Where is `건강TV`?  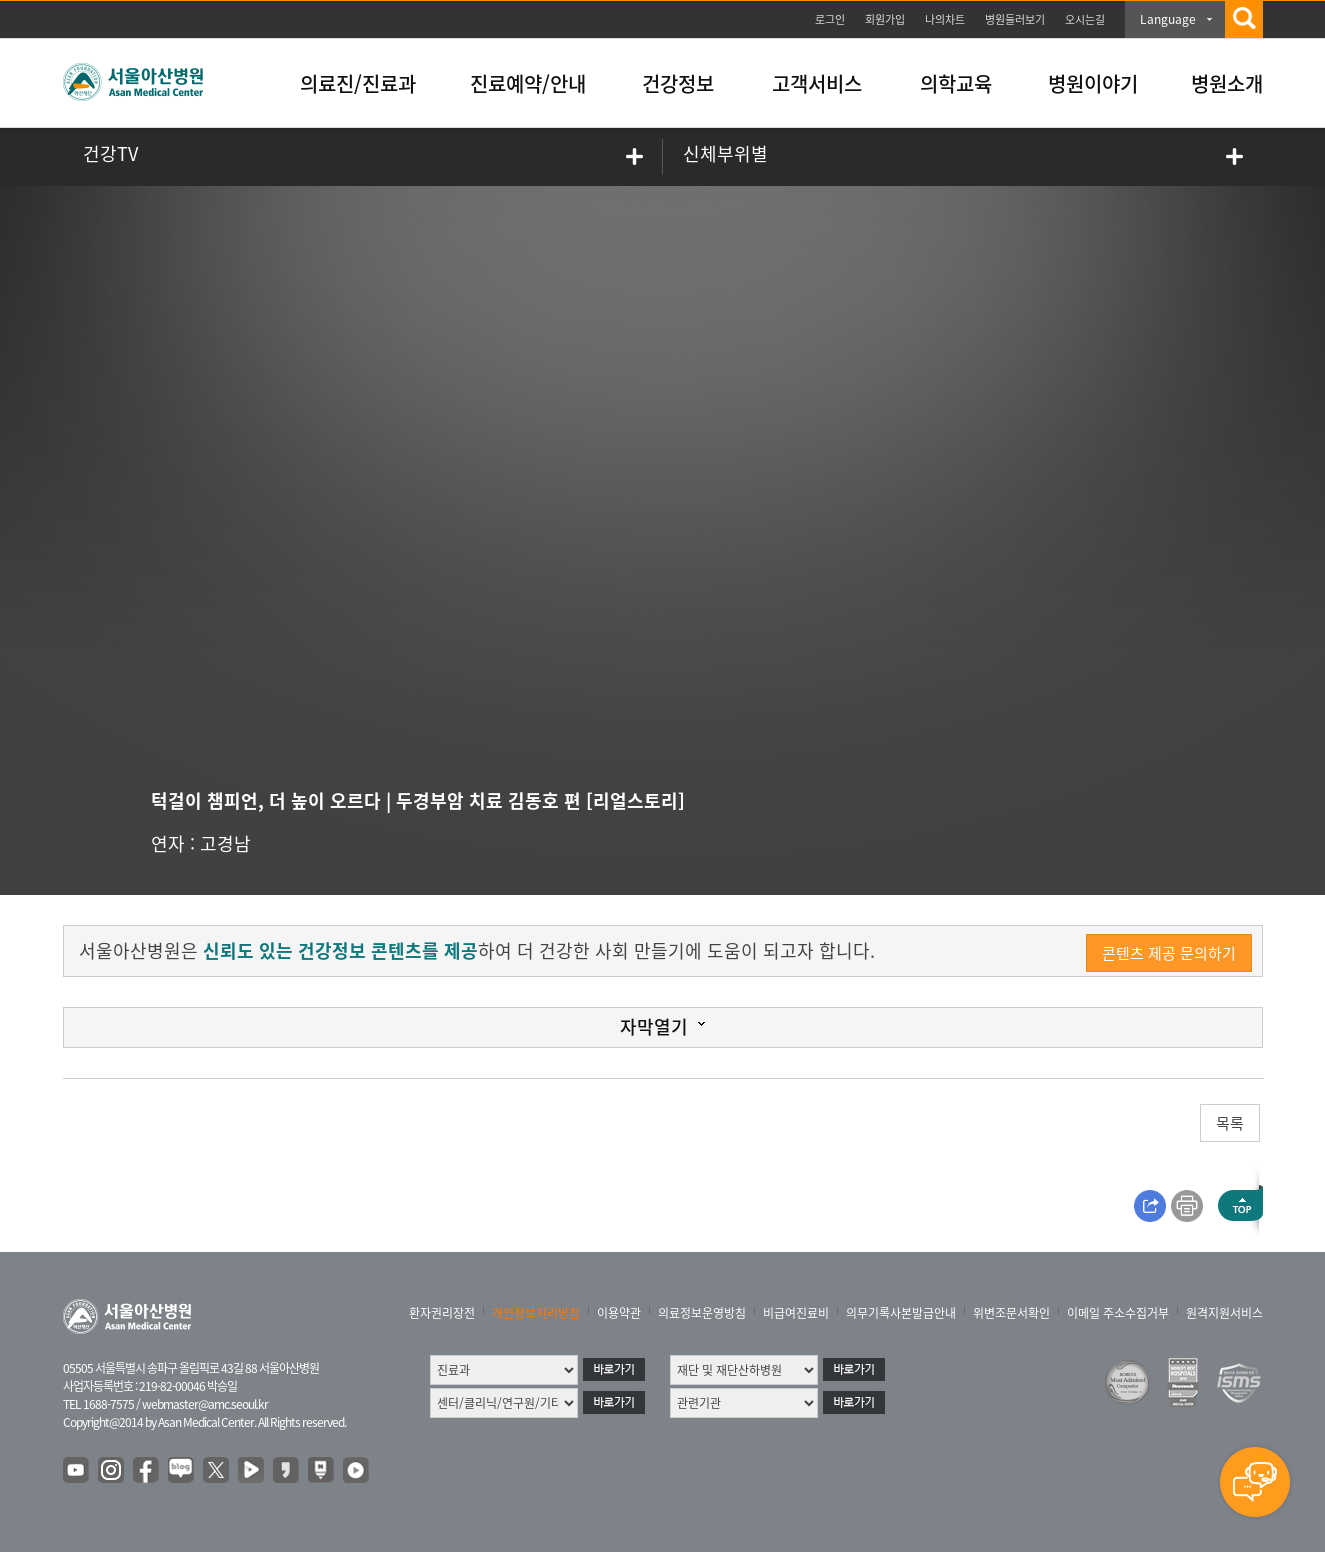
건강TV is located at coordinates (110, 153).